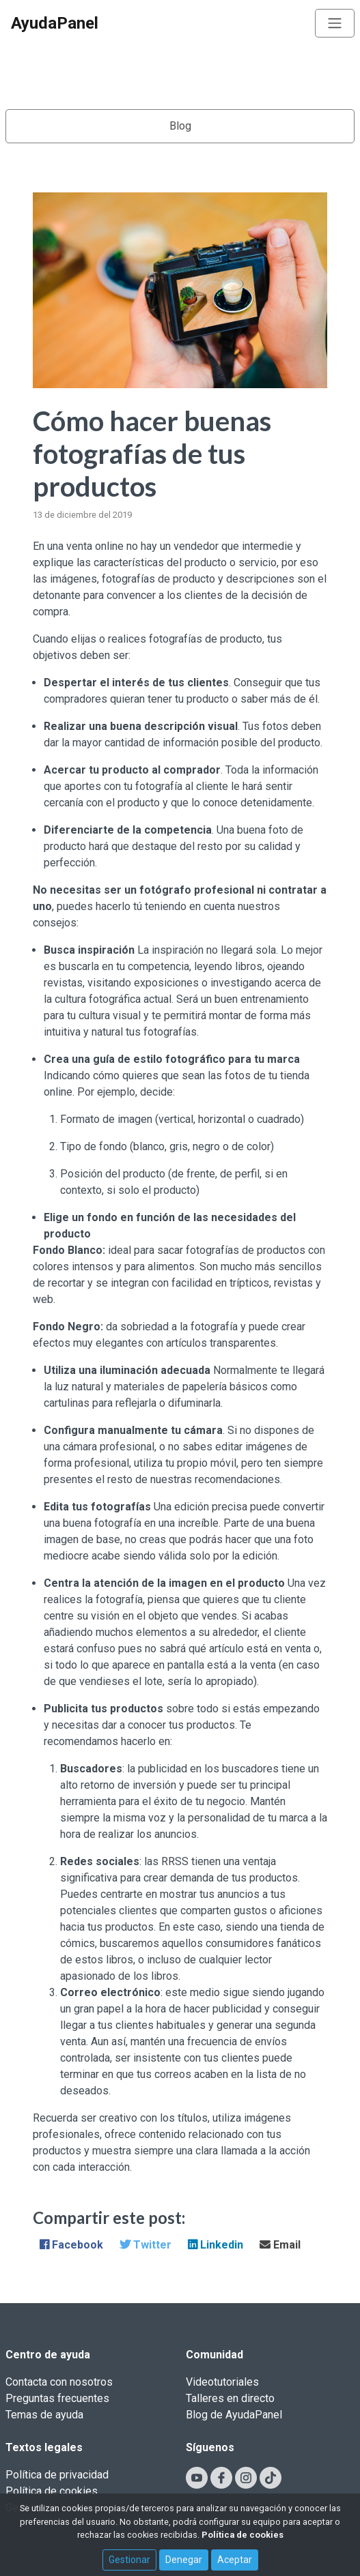 The image size is (360, 2576). What do you see at coordinates (51, 2491) in the screenshot?
I see `Política de cookies` at bounding box center [51, 2491].